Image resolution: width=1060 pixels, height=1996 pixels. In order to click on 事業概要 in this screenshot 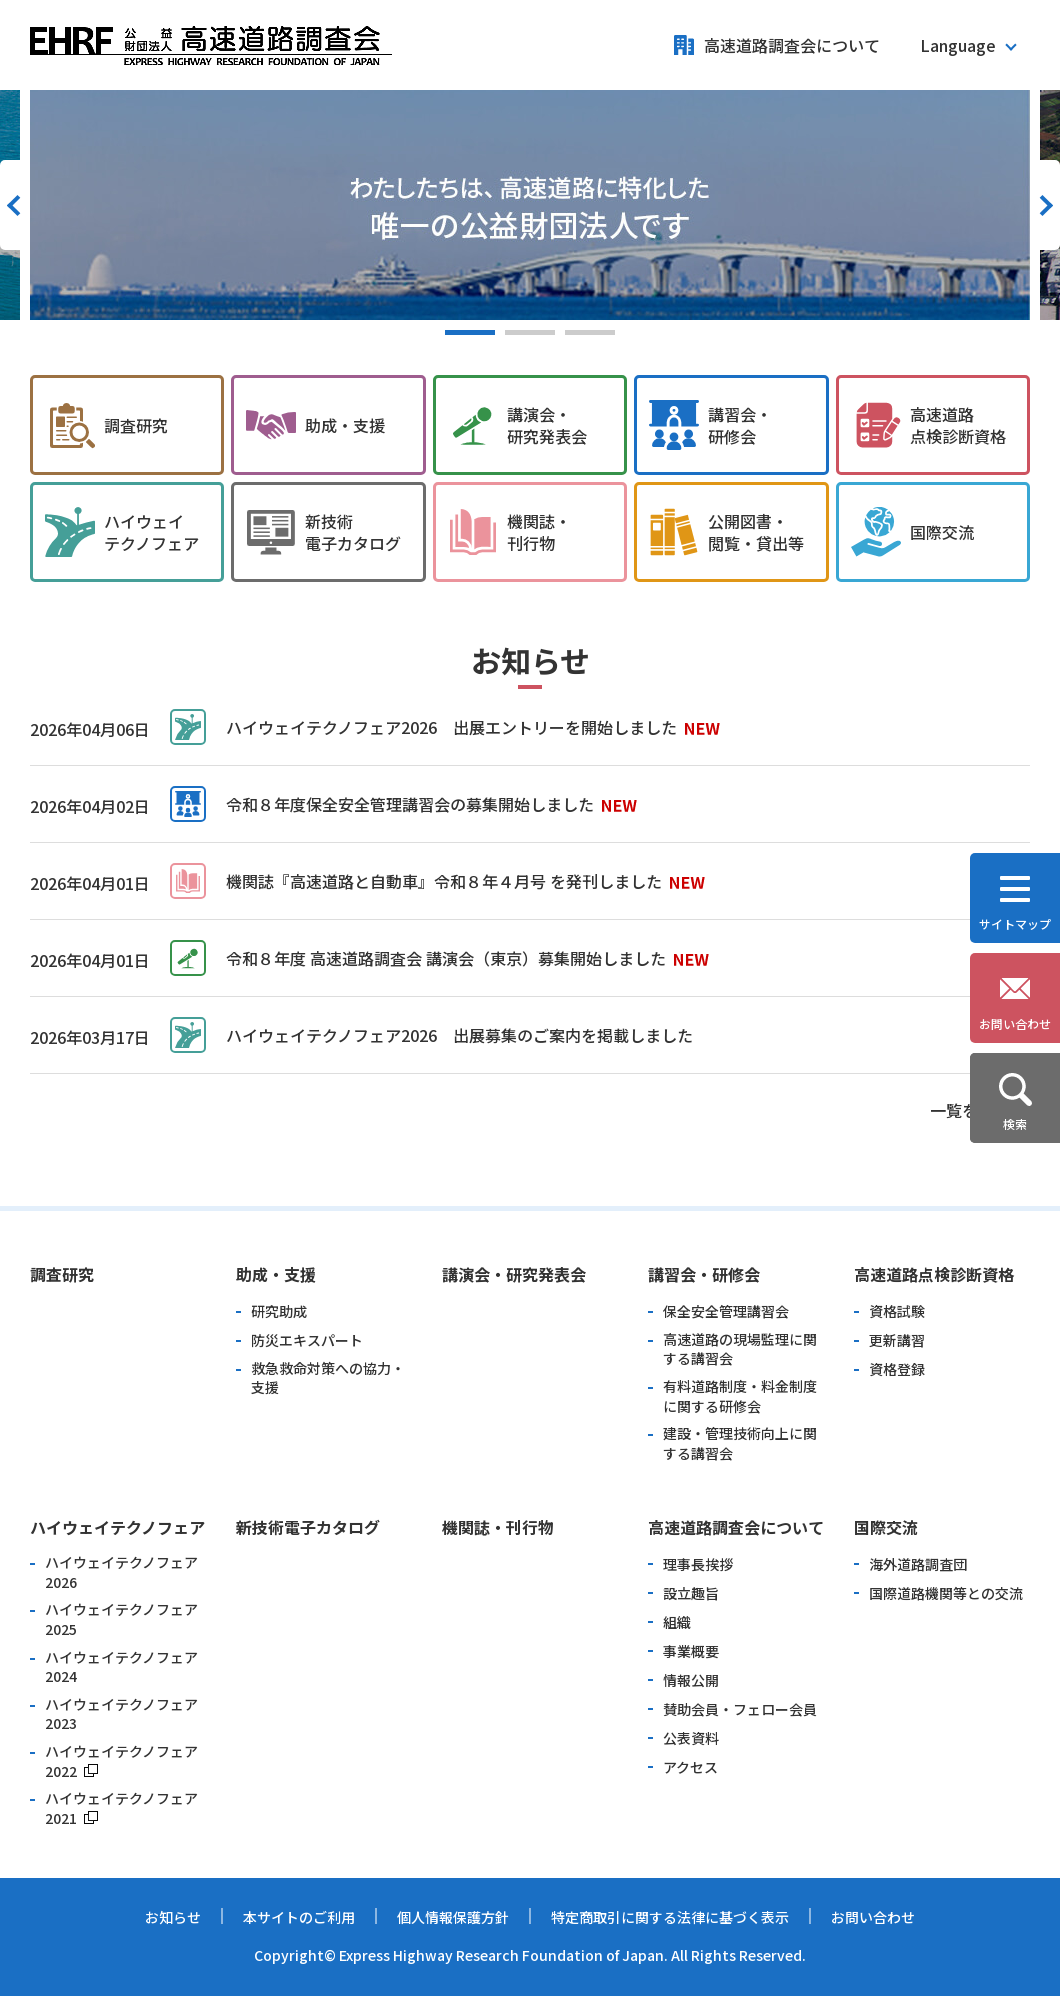, I will do `click(691, 1651)`.